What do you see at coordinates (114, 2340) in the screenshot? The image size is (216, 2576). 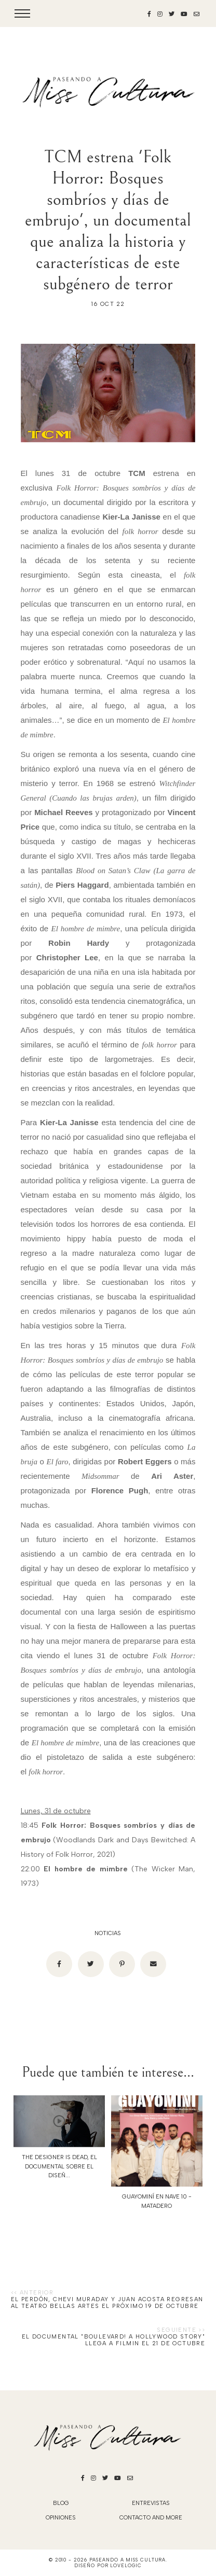 I see `El documental "Boulevard! A Hollywood Story" llega a Filmin el 21 de octubre` at bounding box center [114, 2340].